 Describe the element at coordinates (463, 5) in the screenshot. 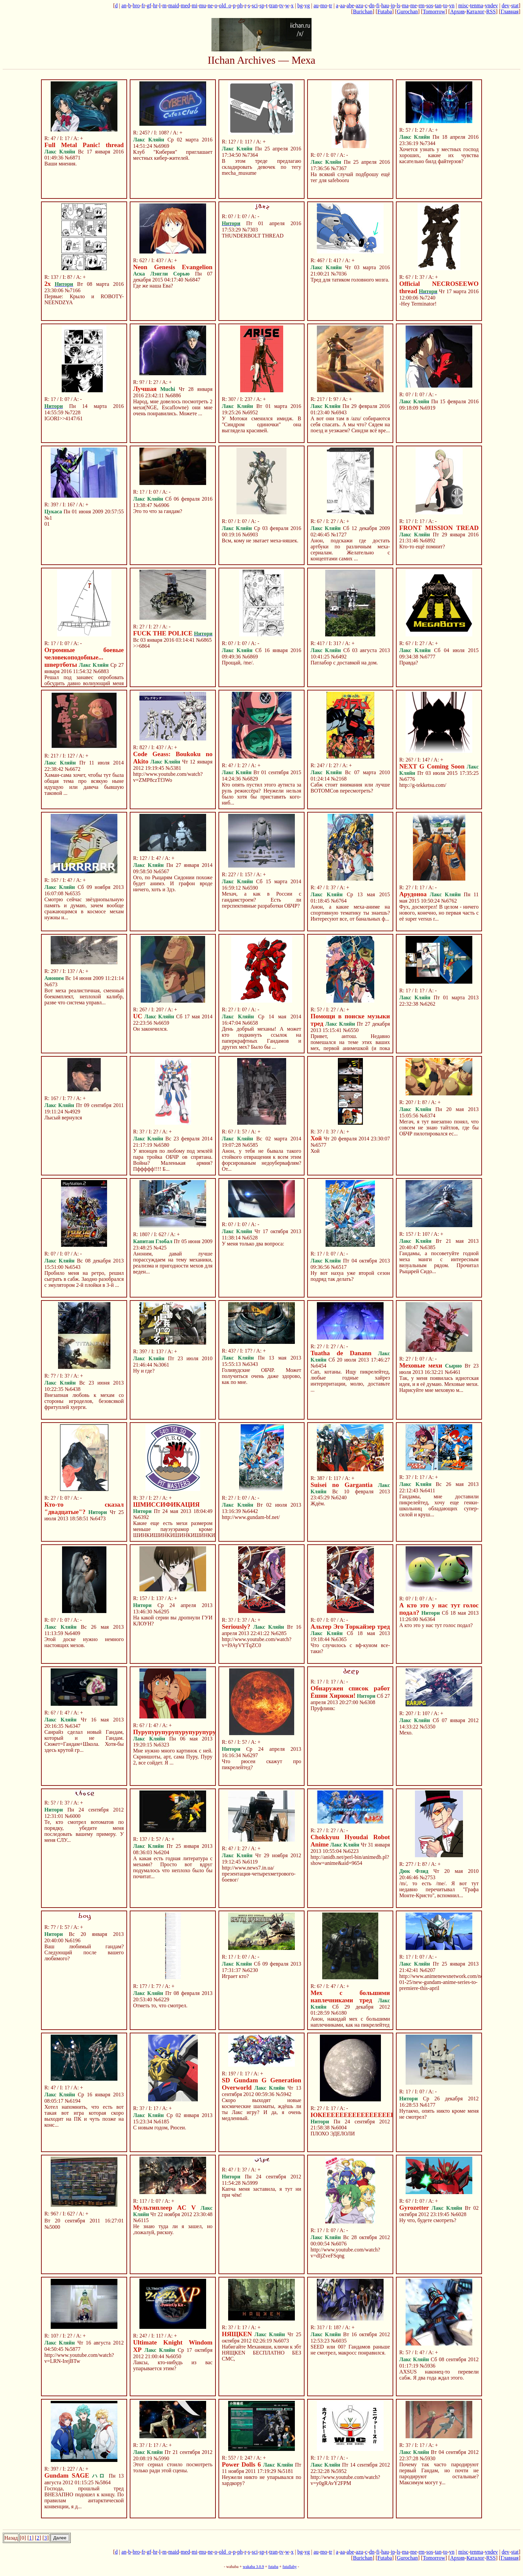

I see `misc` at that location.